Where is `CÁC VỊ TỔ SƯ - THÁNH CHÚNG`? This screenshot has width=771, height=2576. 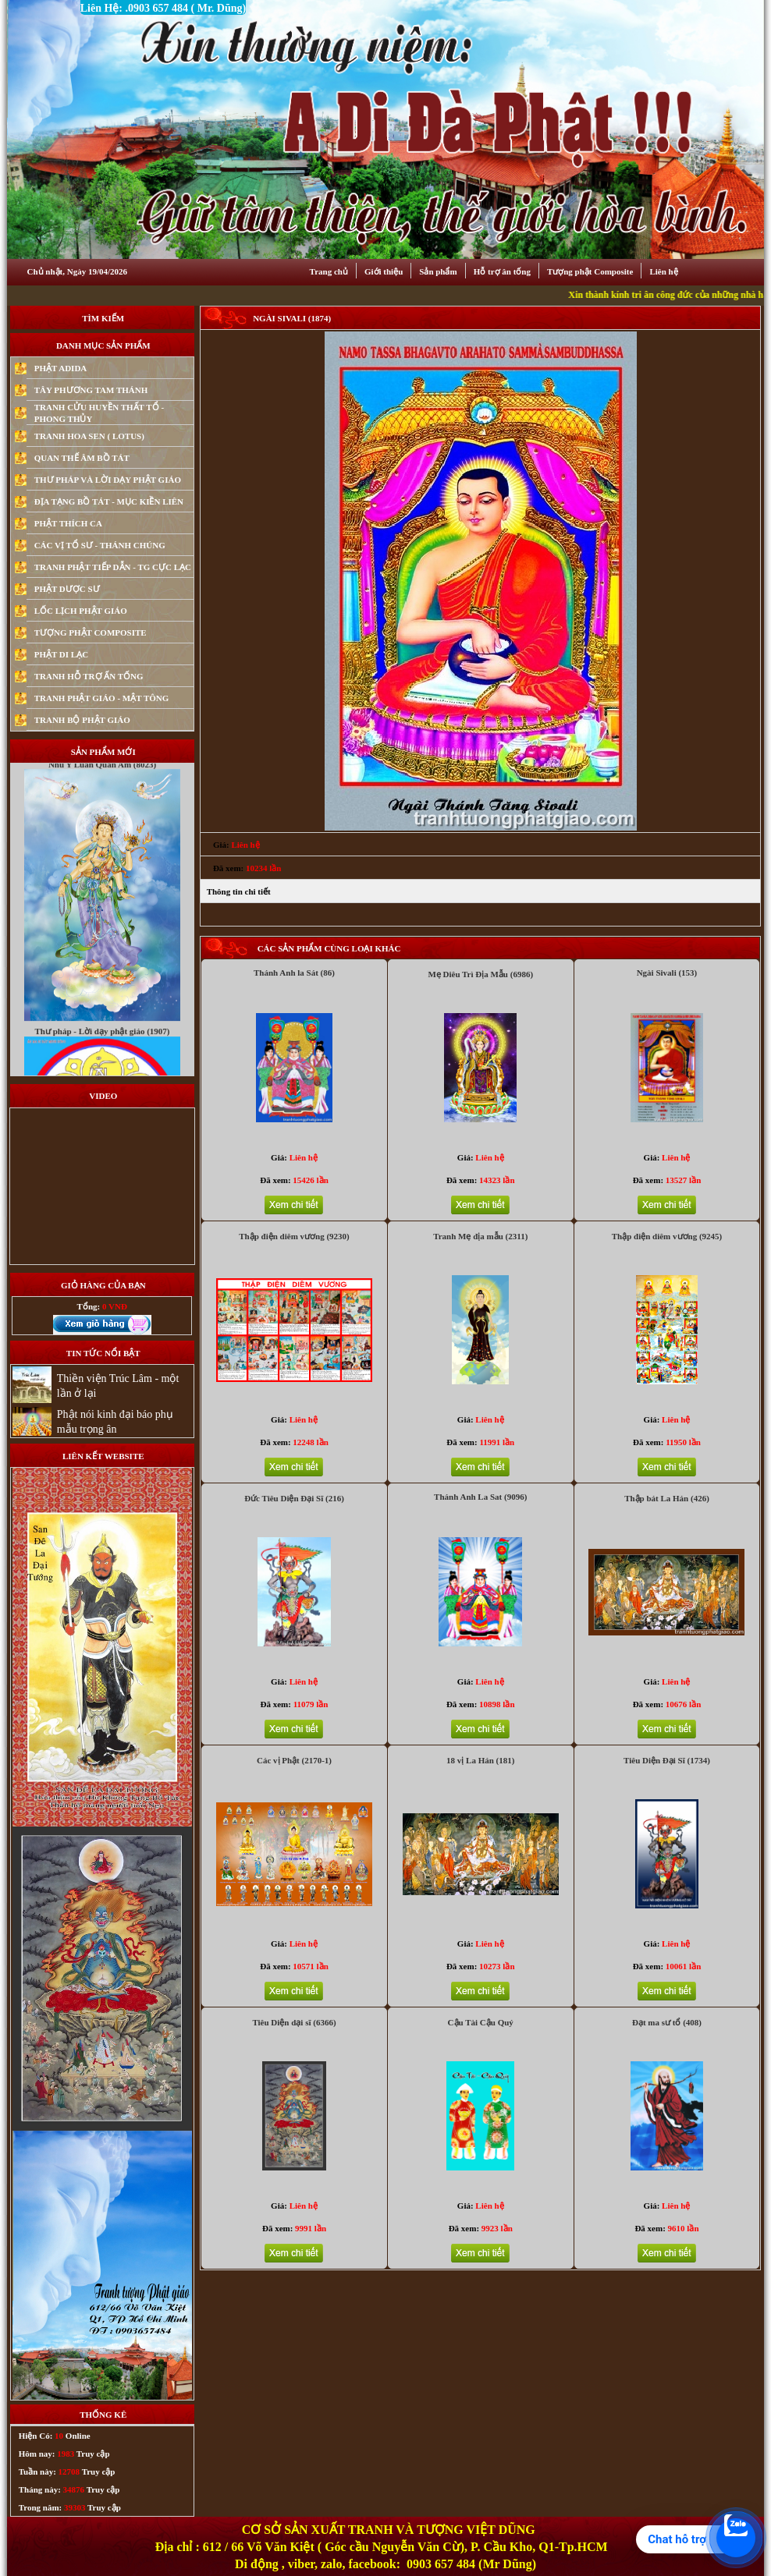
CÁC VỊ TỔ SƯ - THÁNH CHÚNG is located at coordinates (99, 545).